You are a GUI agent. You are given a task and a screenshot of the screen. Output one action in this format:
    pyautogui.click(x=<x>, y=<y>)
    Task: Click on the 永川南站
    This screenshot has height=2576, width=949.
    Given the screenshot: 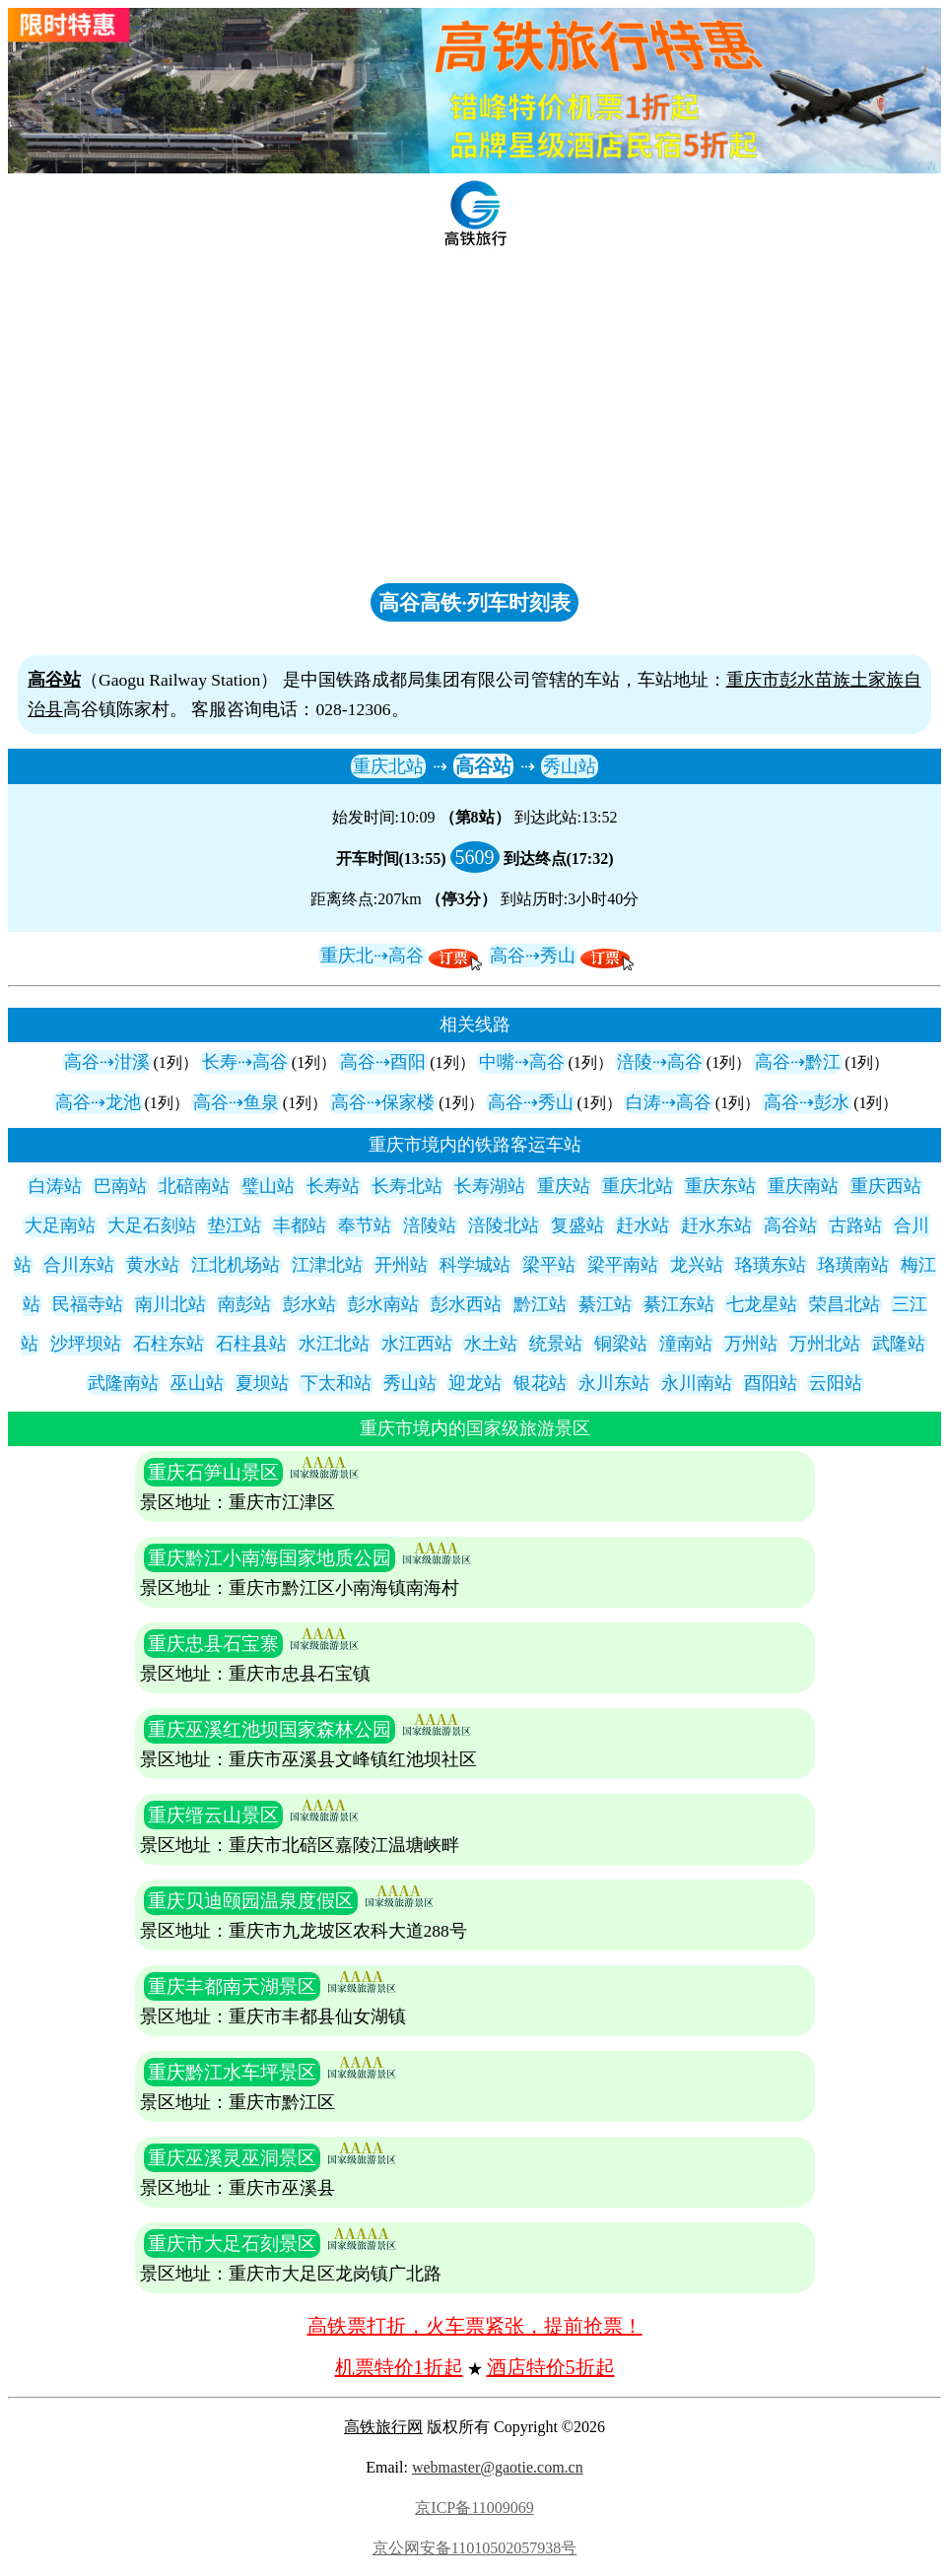 What is the action you would take?
    pyautogui.click(x=696, y=1383)
    